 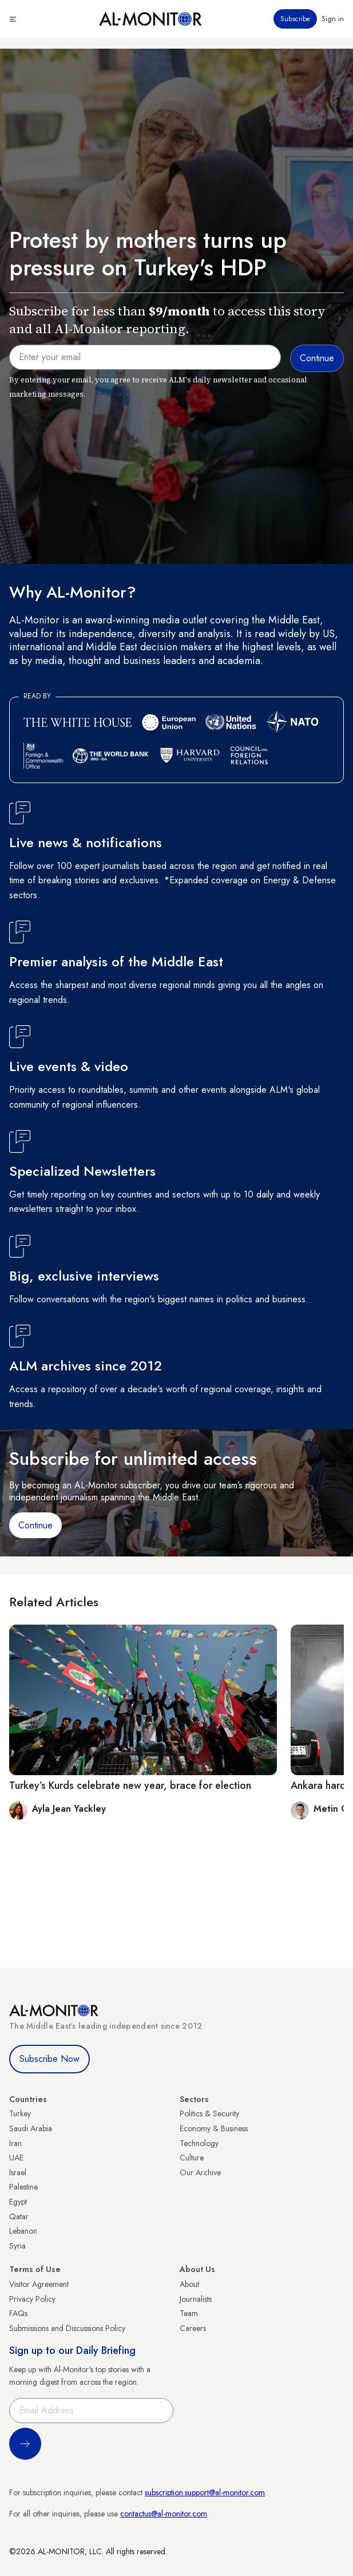 I want to click on Politics & Security, so click(x=209, y=2113).